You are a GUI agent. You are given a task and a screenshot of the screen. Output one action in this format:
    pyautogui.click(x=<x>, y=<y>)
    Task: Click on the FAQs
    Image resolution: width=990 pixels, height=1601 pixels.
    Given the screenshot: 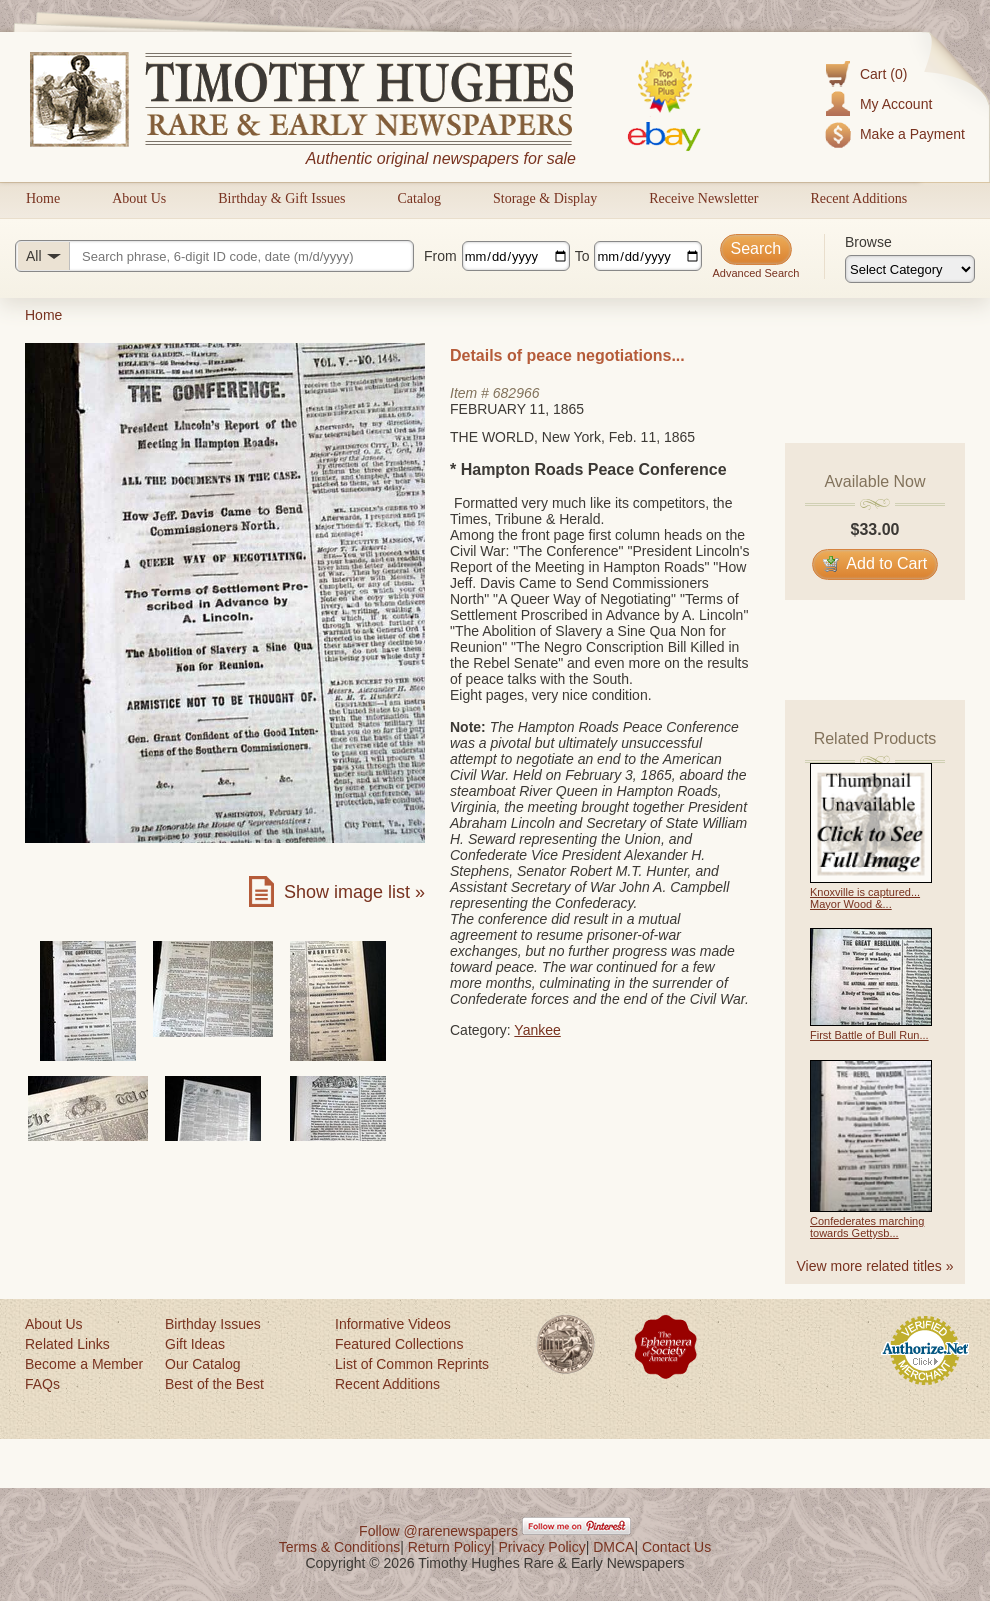 What is the action you would take?
    pyautogui.click(x=42, y=1384)
    